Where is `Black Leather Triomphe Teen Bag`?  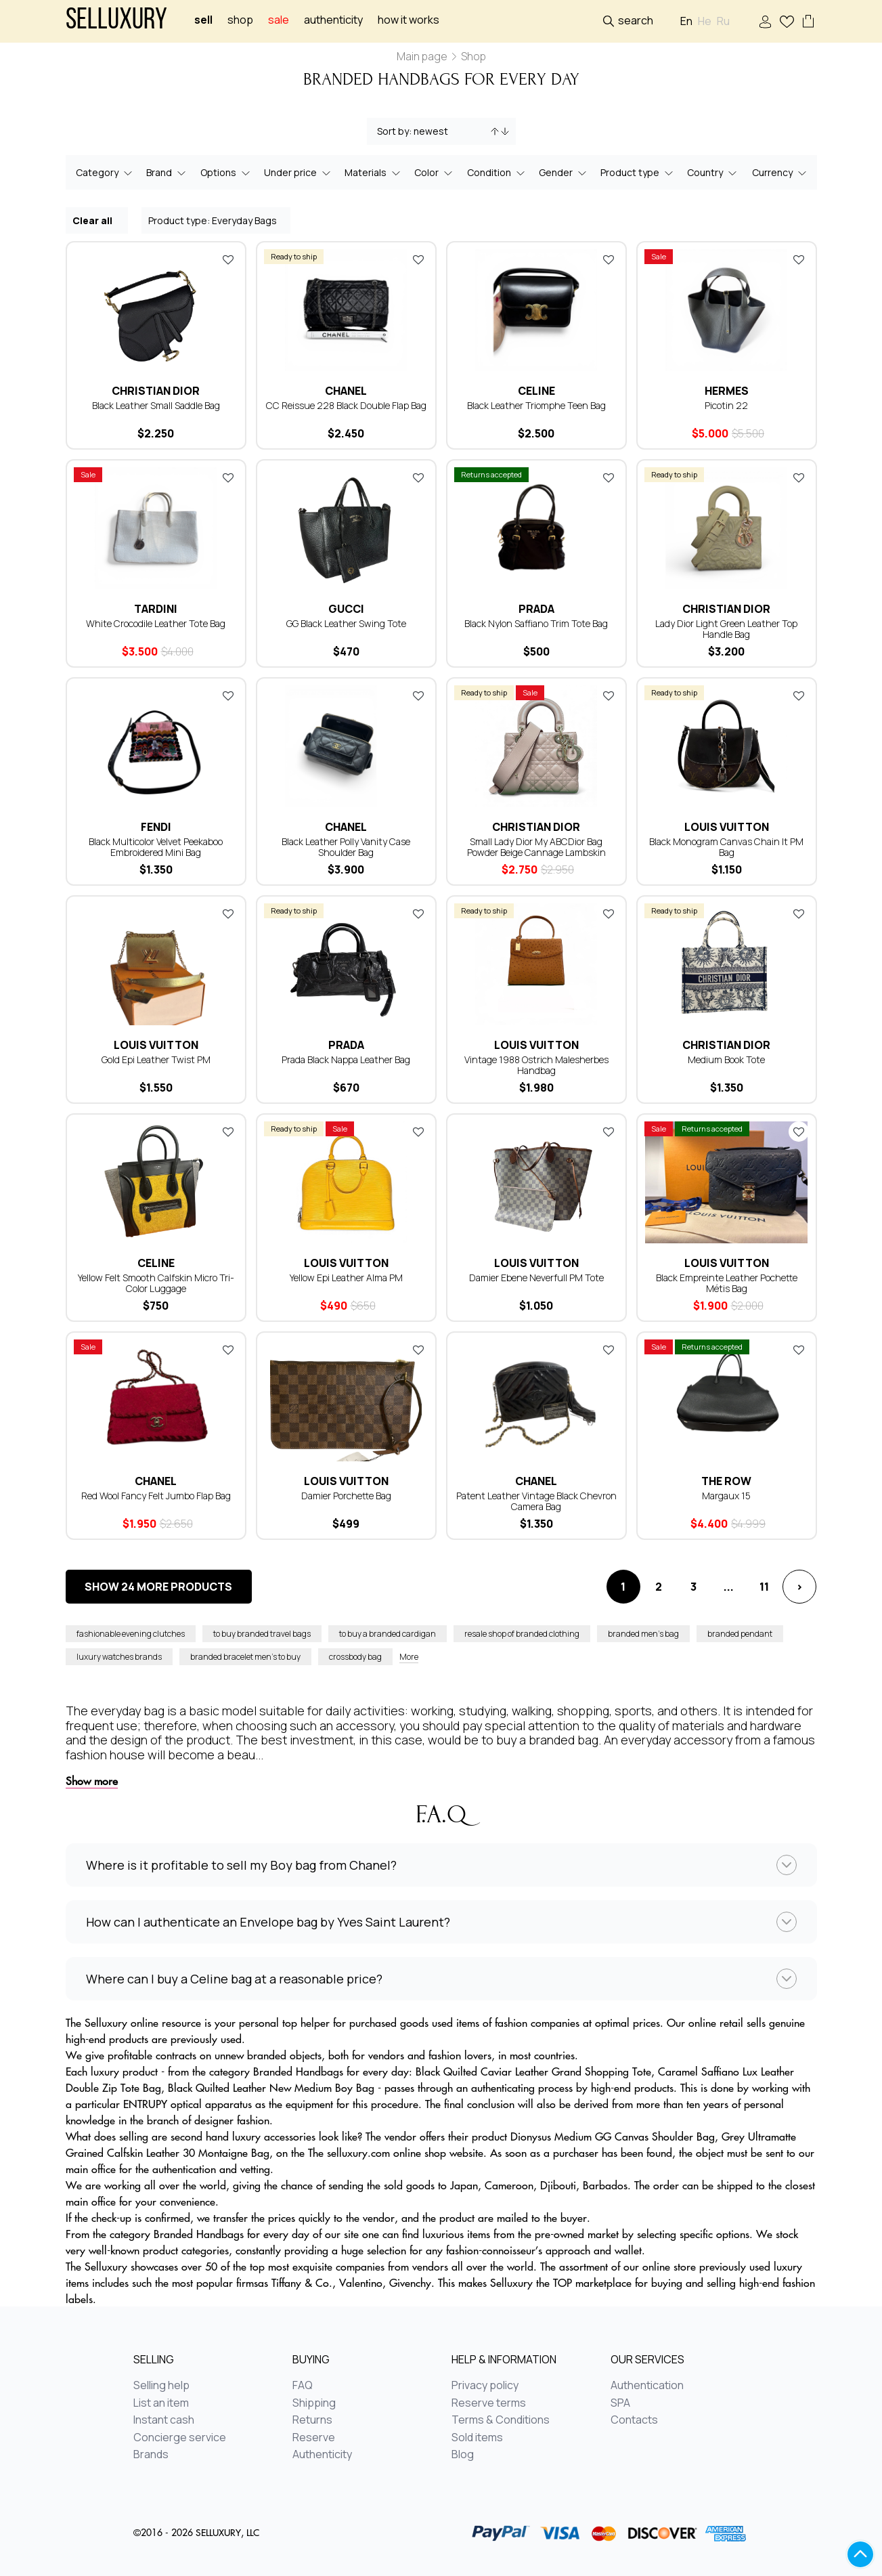
Black Leather Triomphe Teen Bag is located at coordinates (536, 405).